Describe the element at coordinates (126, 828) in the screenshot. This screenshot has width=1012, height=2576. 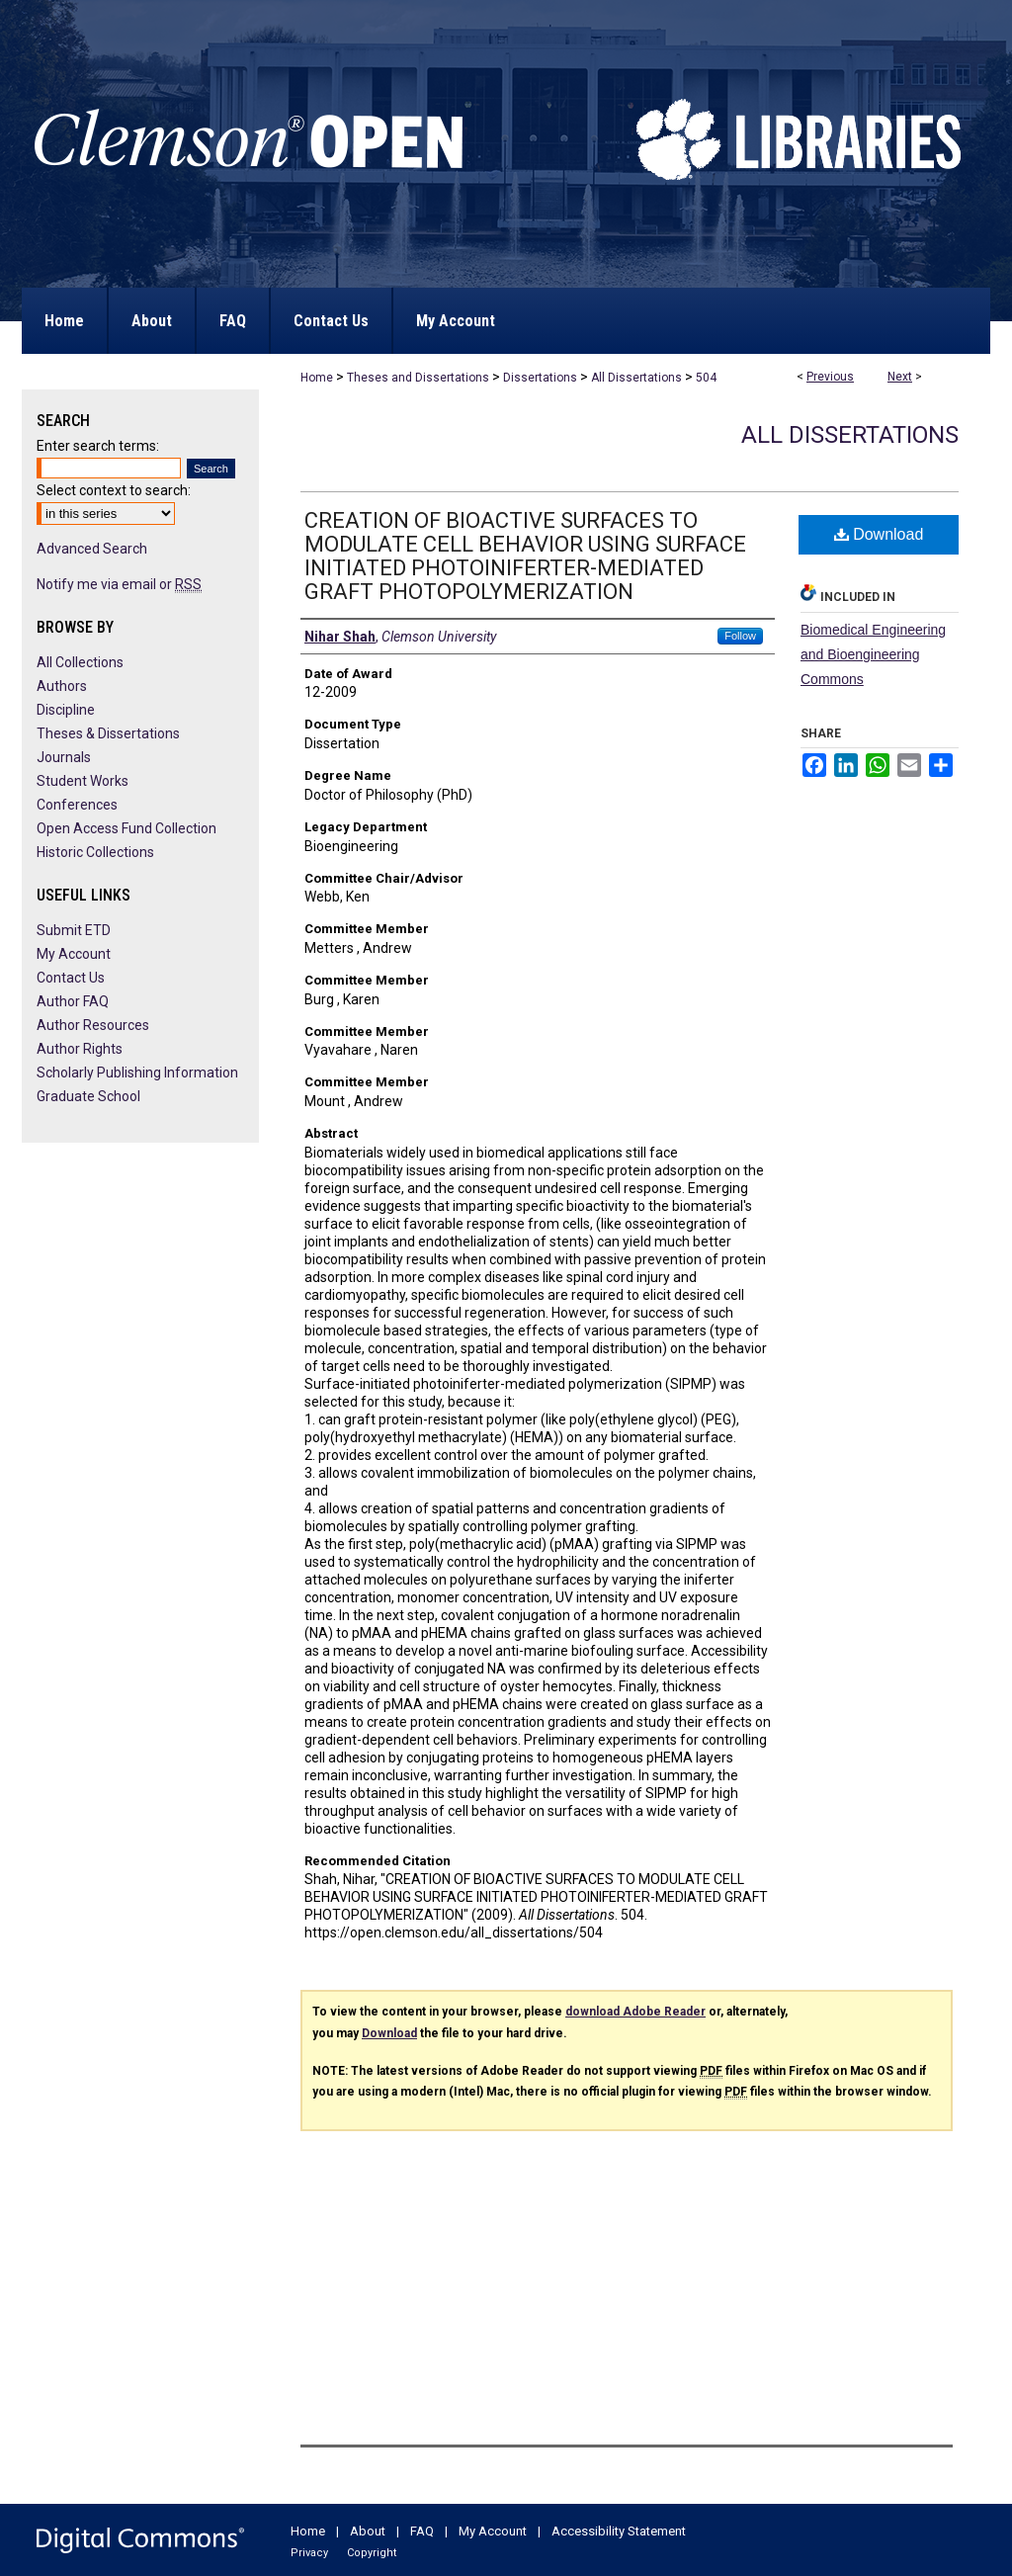
I see `Open Access Fund Collection` at that location.